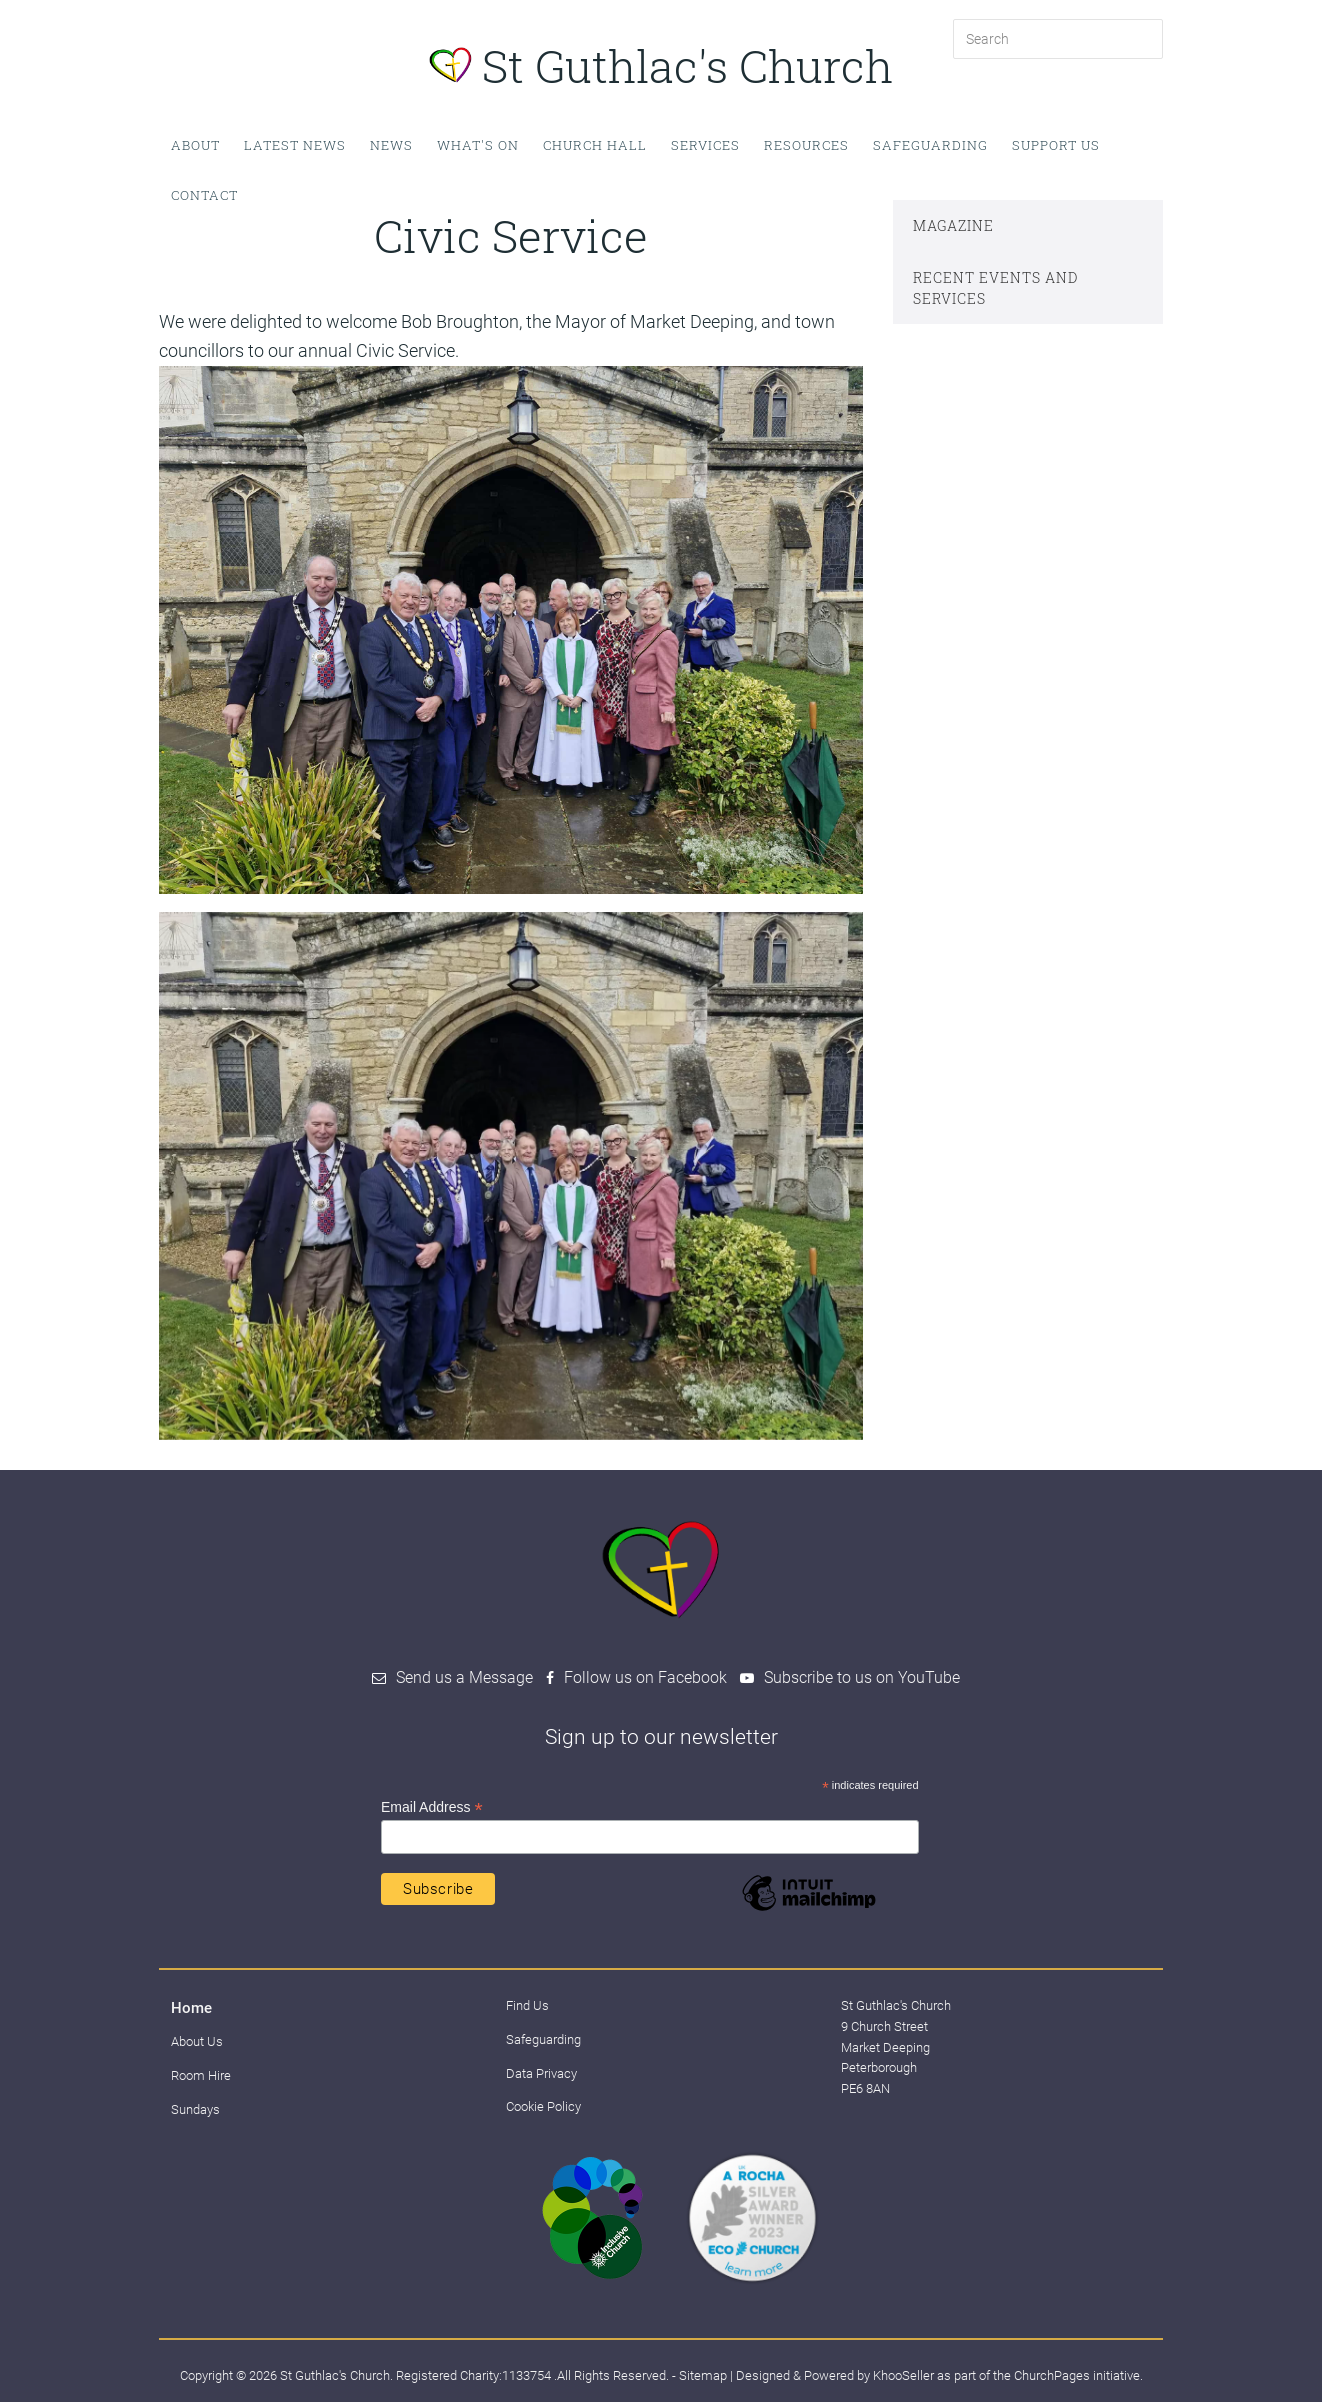 This screenshot has width=1322, height=2402. What do you see at coordinates (432, 1807) in the screenshot?
I see `Email Address` at bounding box center [432, 1807].